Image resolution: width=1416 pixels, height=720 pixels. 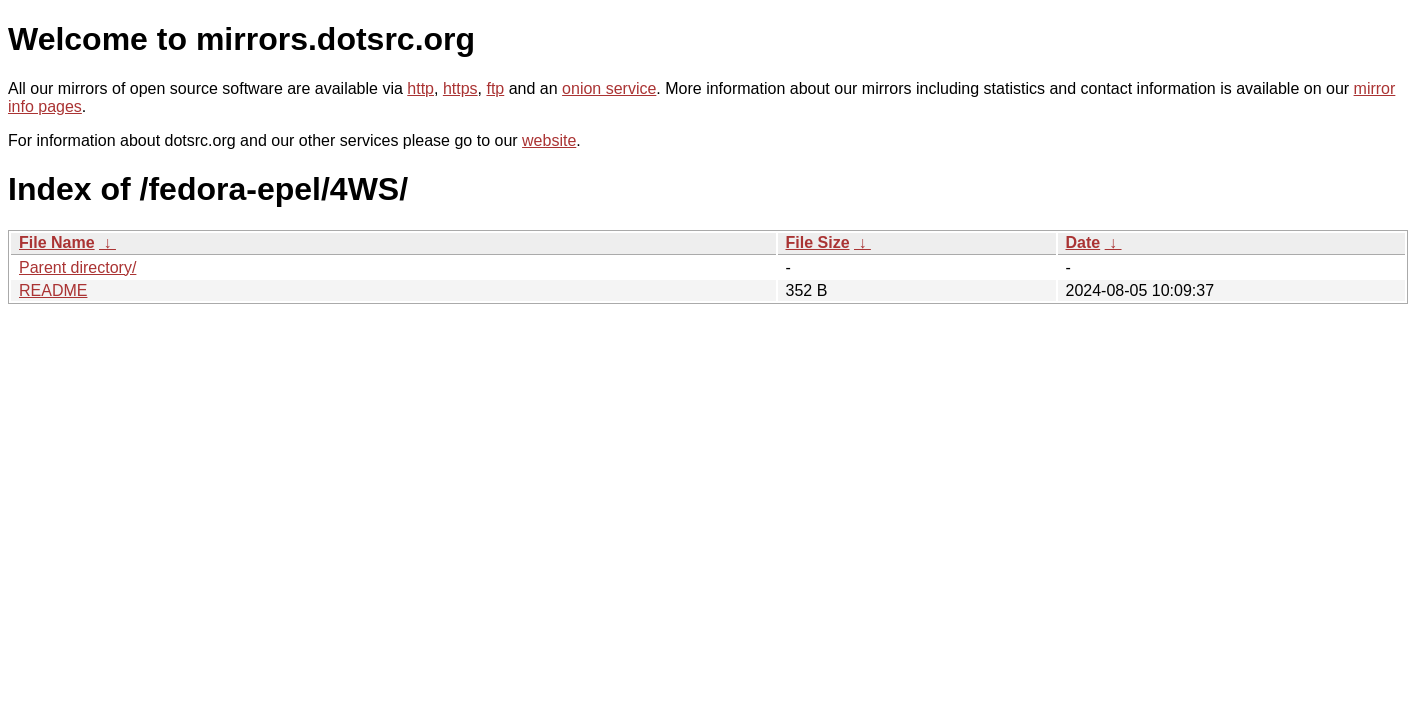 What do you see at coordinates (57, 242) in the screenshot?
I see `File Name` at bounding box center [57, 242].